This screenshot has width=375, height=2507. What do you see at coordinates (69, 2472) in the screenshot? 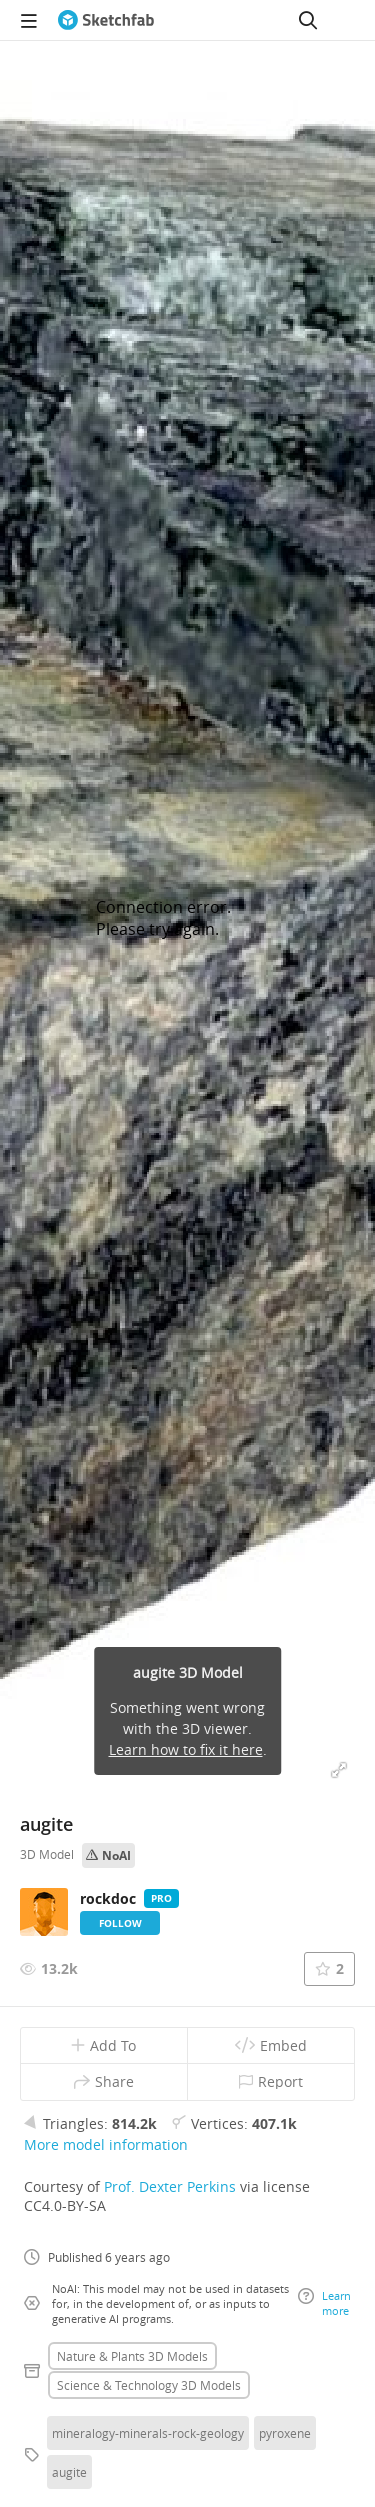
I see `augite` at bounding box center [69, 2472].